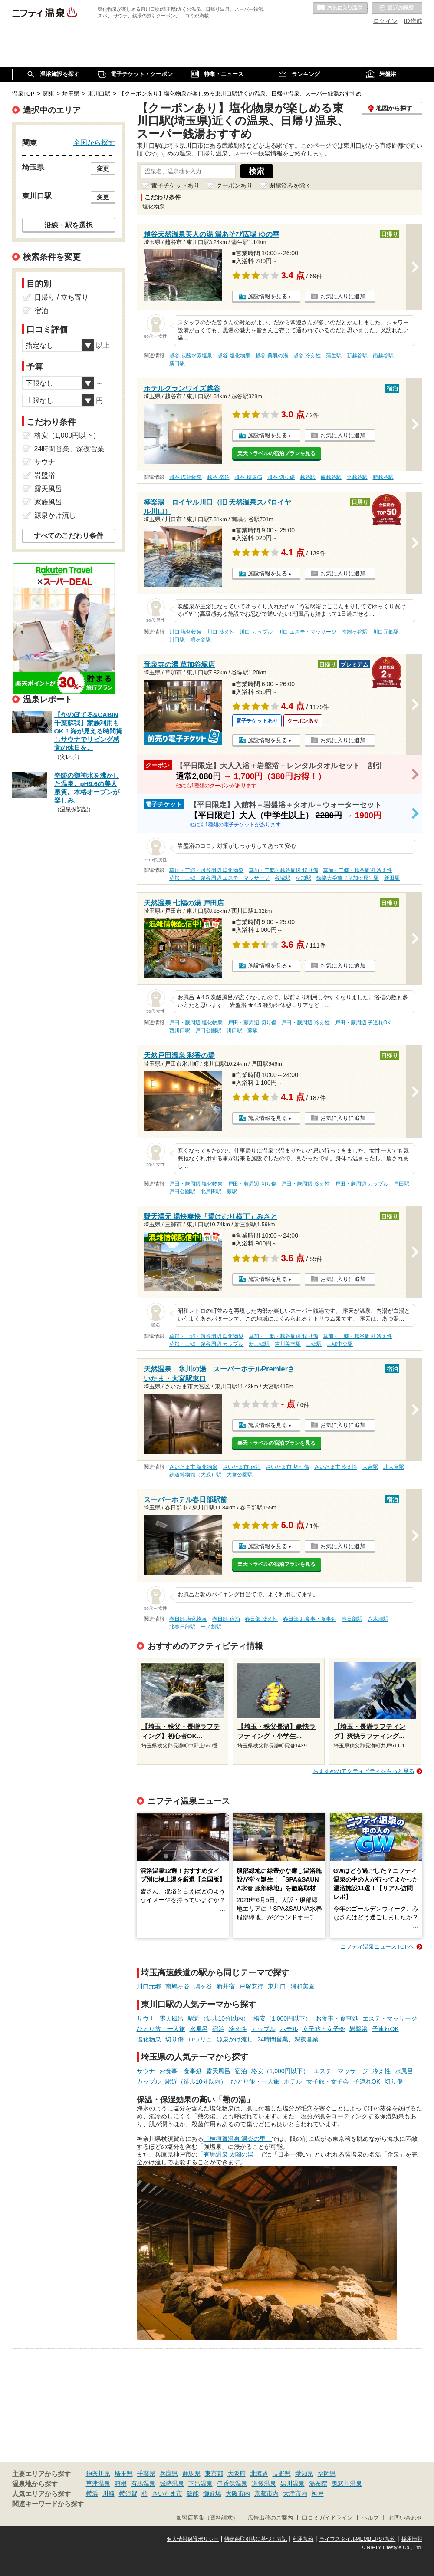 This screenshot has height=2576, width=434. What do you see at coordinates (175, 185) in the screenshot?
I see `電子チケットあり` at bounding box center [175, 185].